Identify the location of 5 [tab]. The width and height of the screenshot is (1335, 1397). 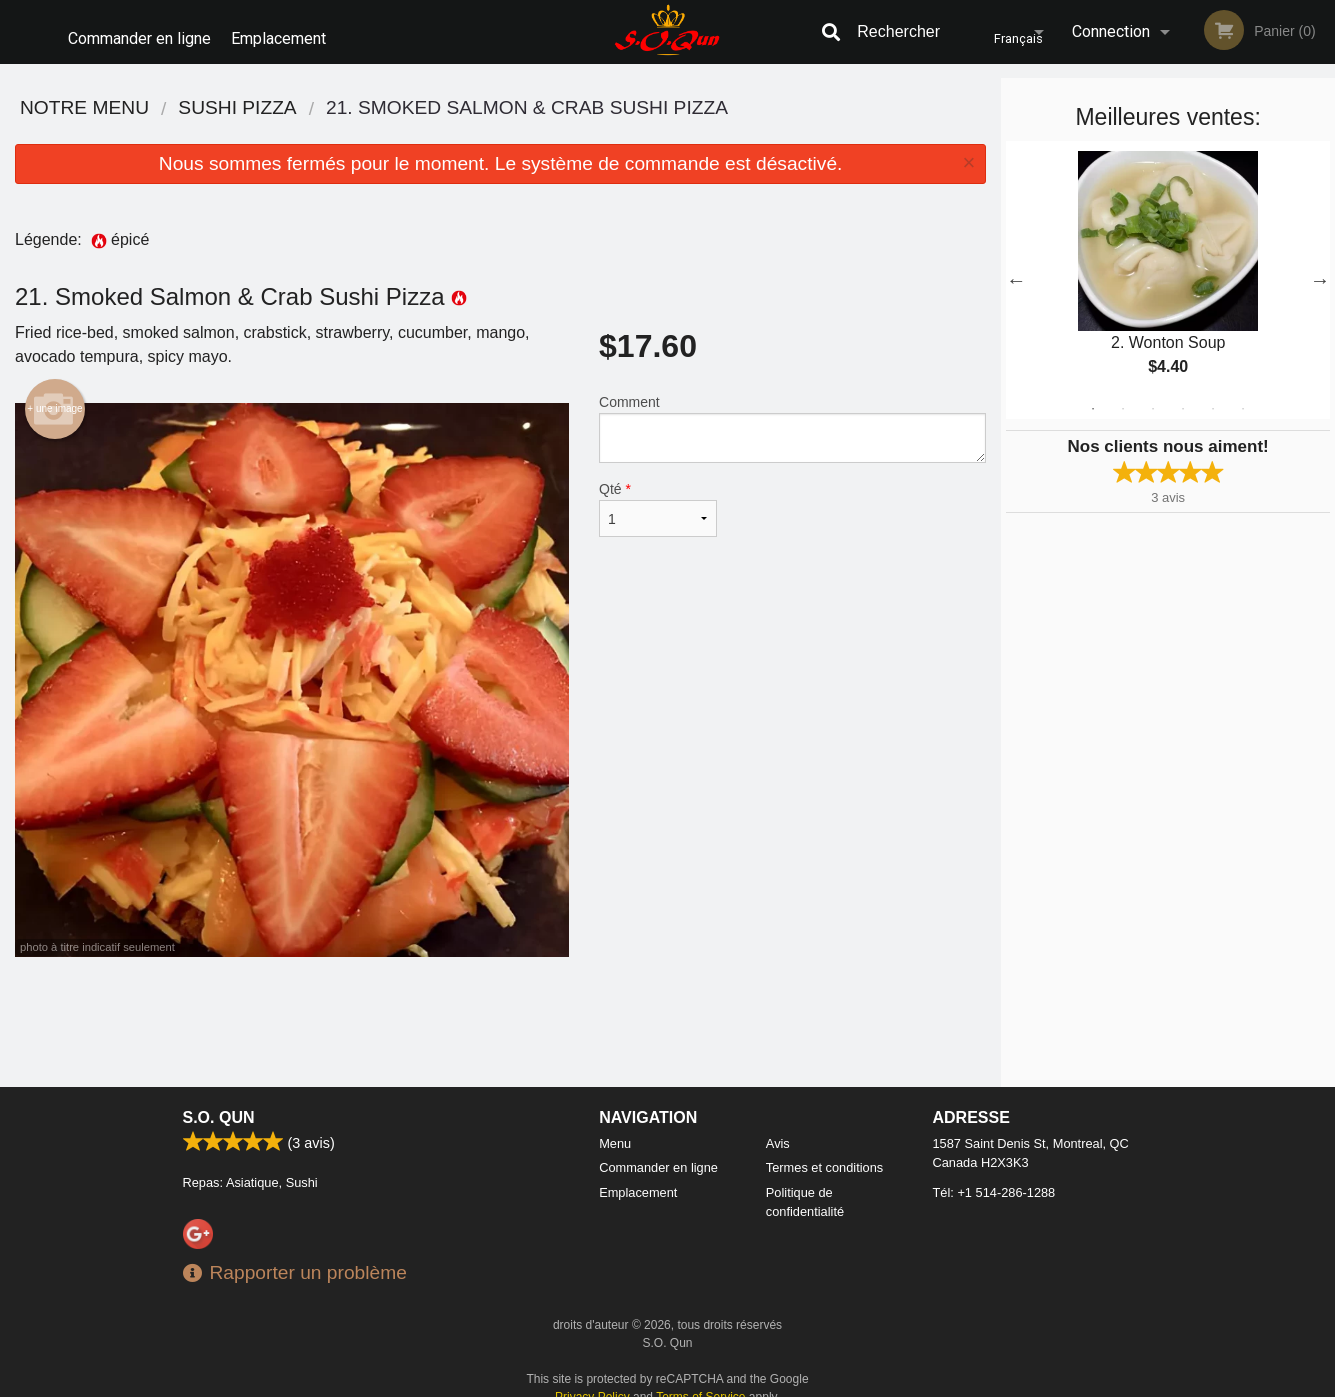
(1213, 395).